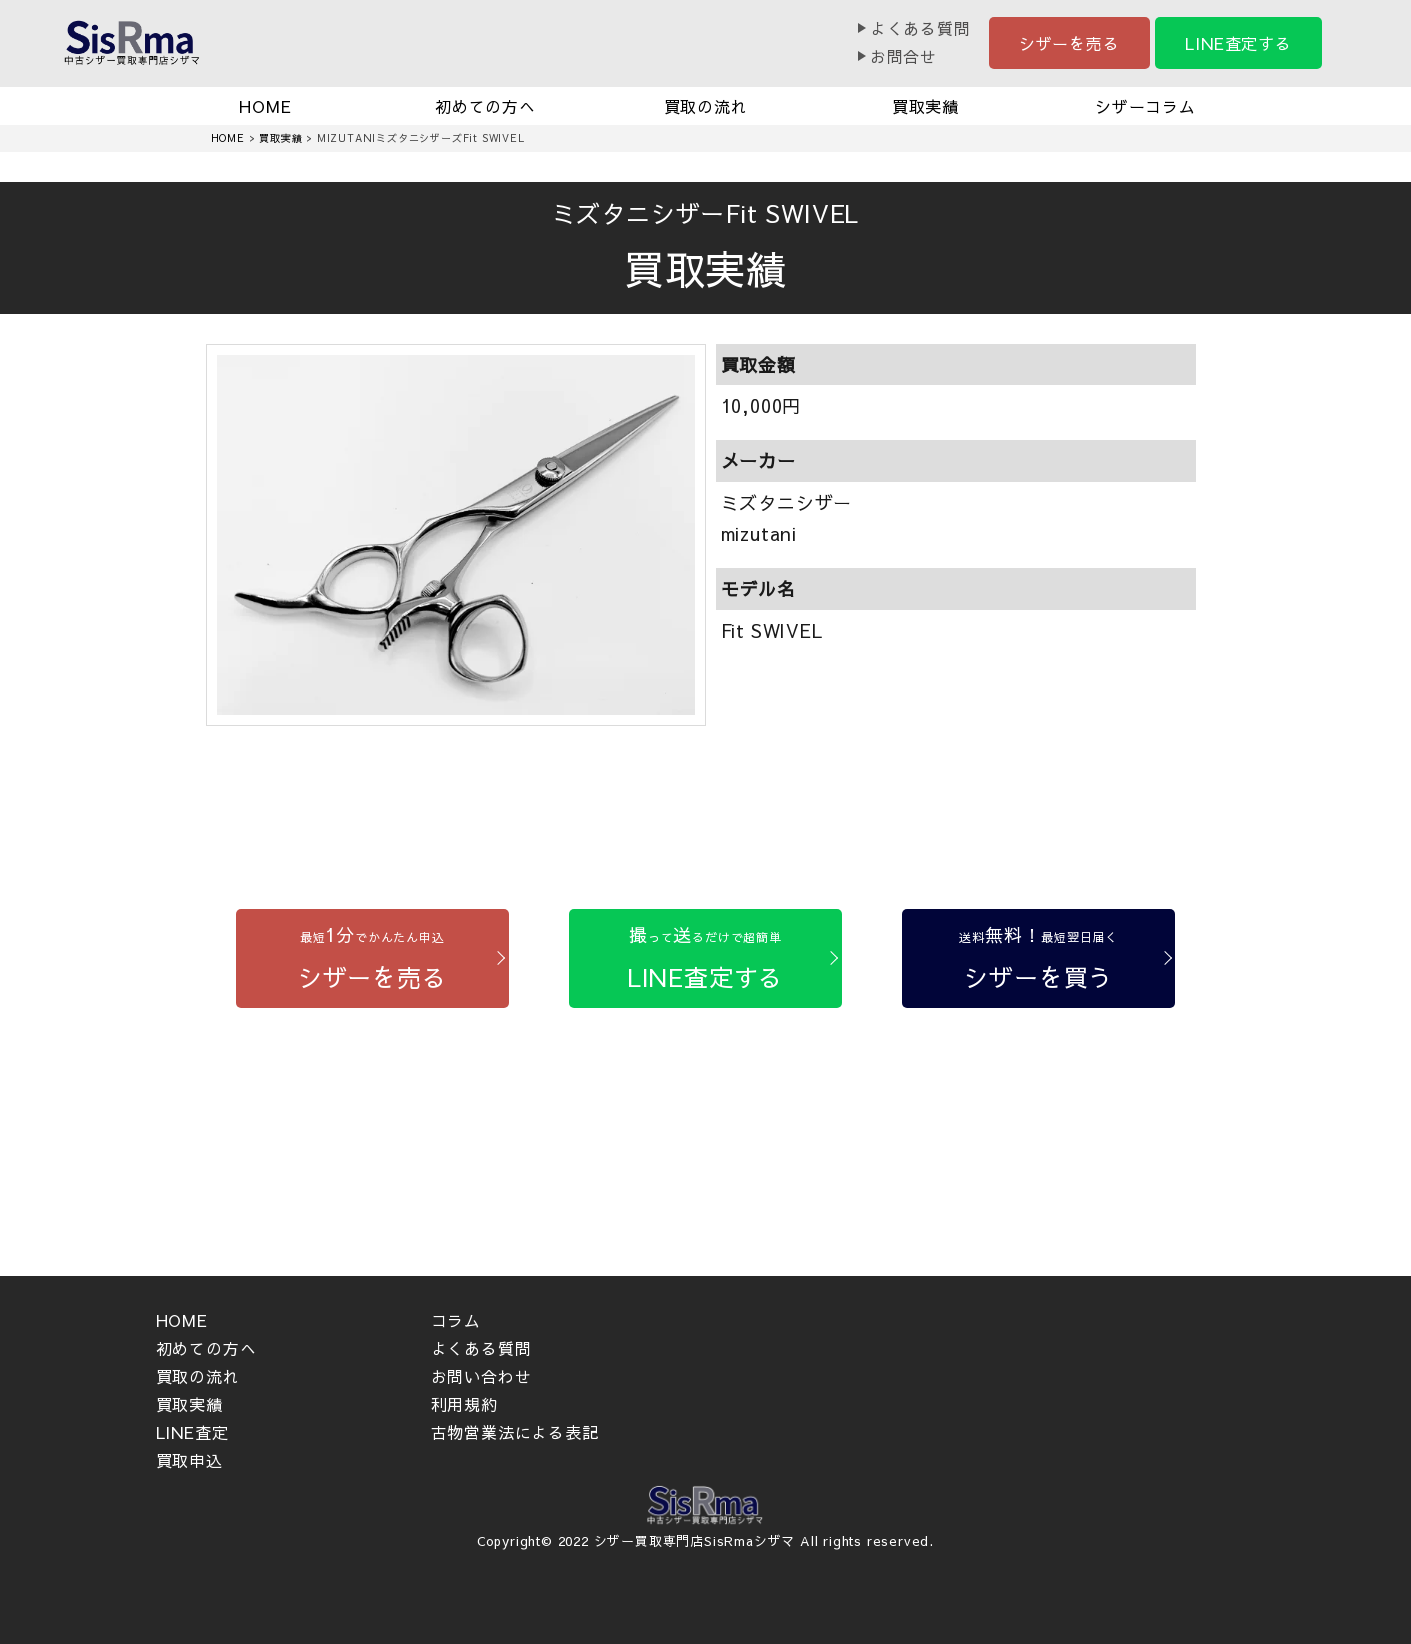 This screenshot has height=1644, width=1411. Describe the element at coordinates (1069, 43) in the screenshot. I see `シザーを売る` at that location.